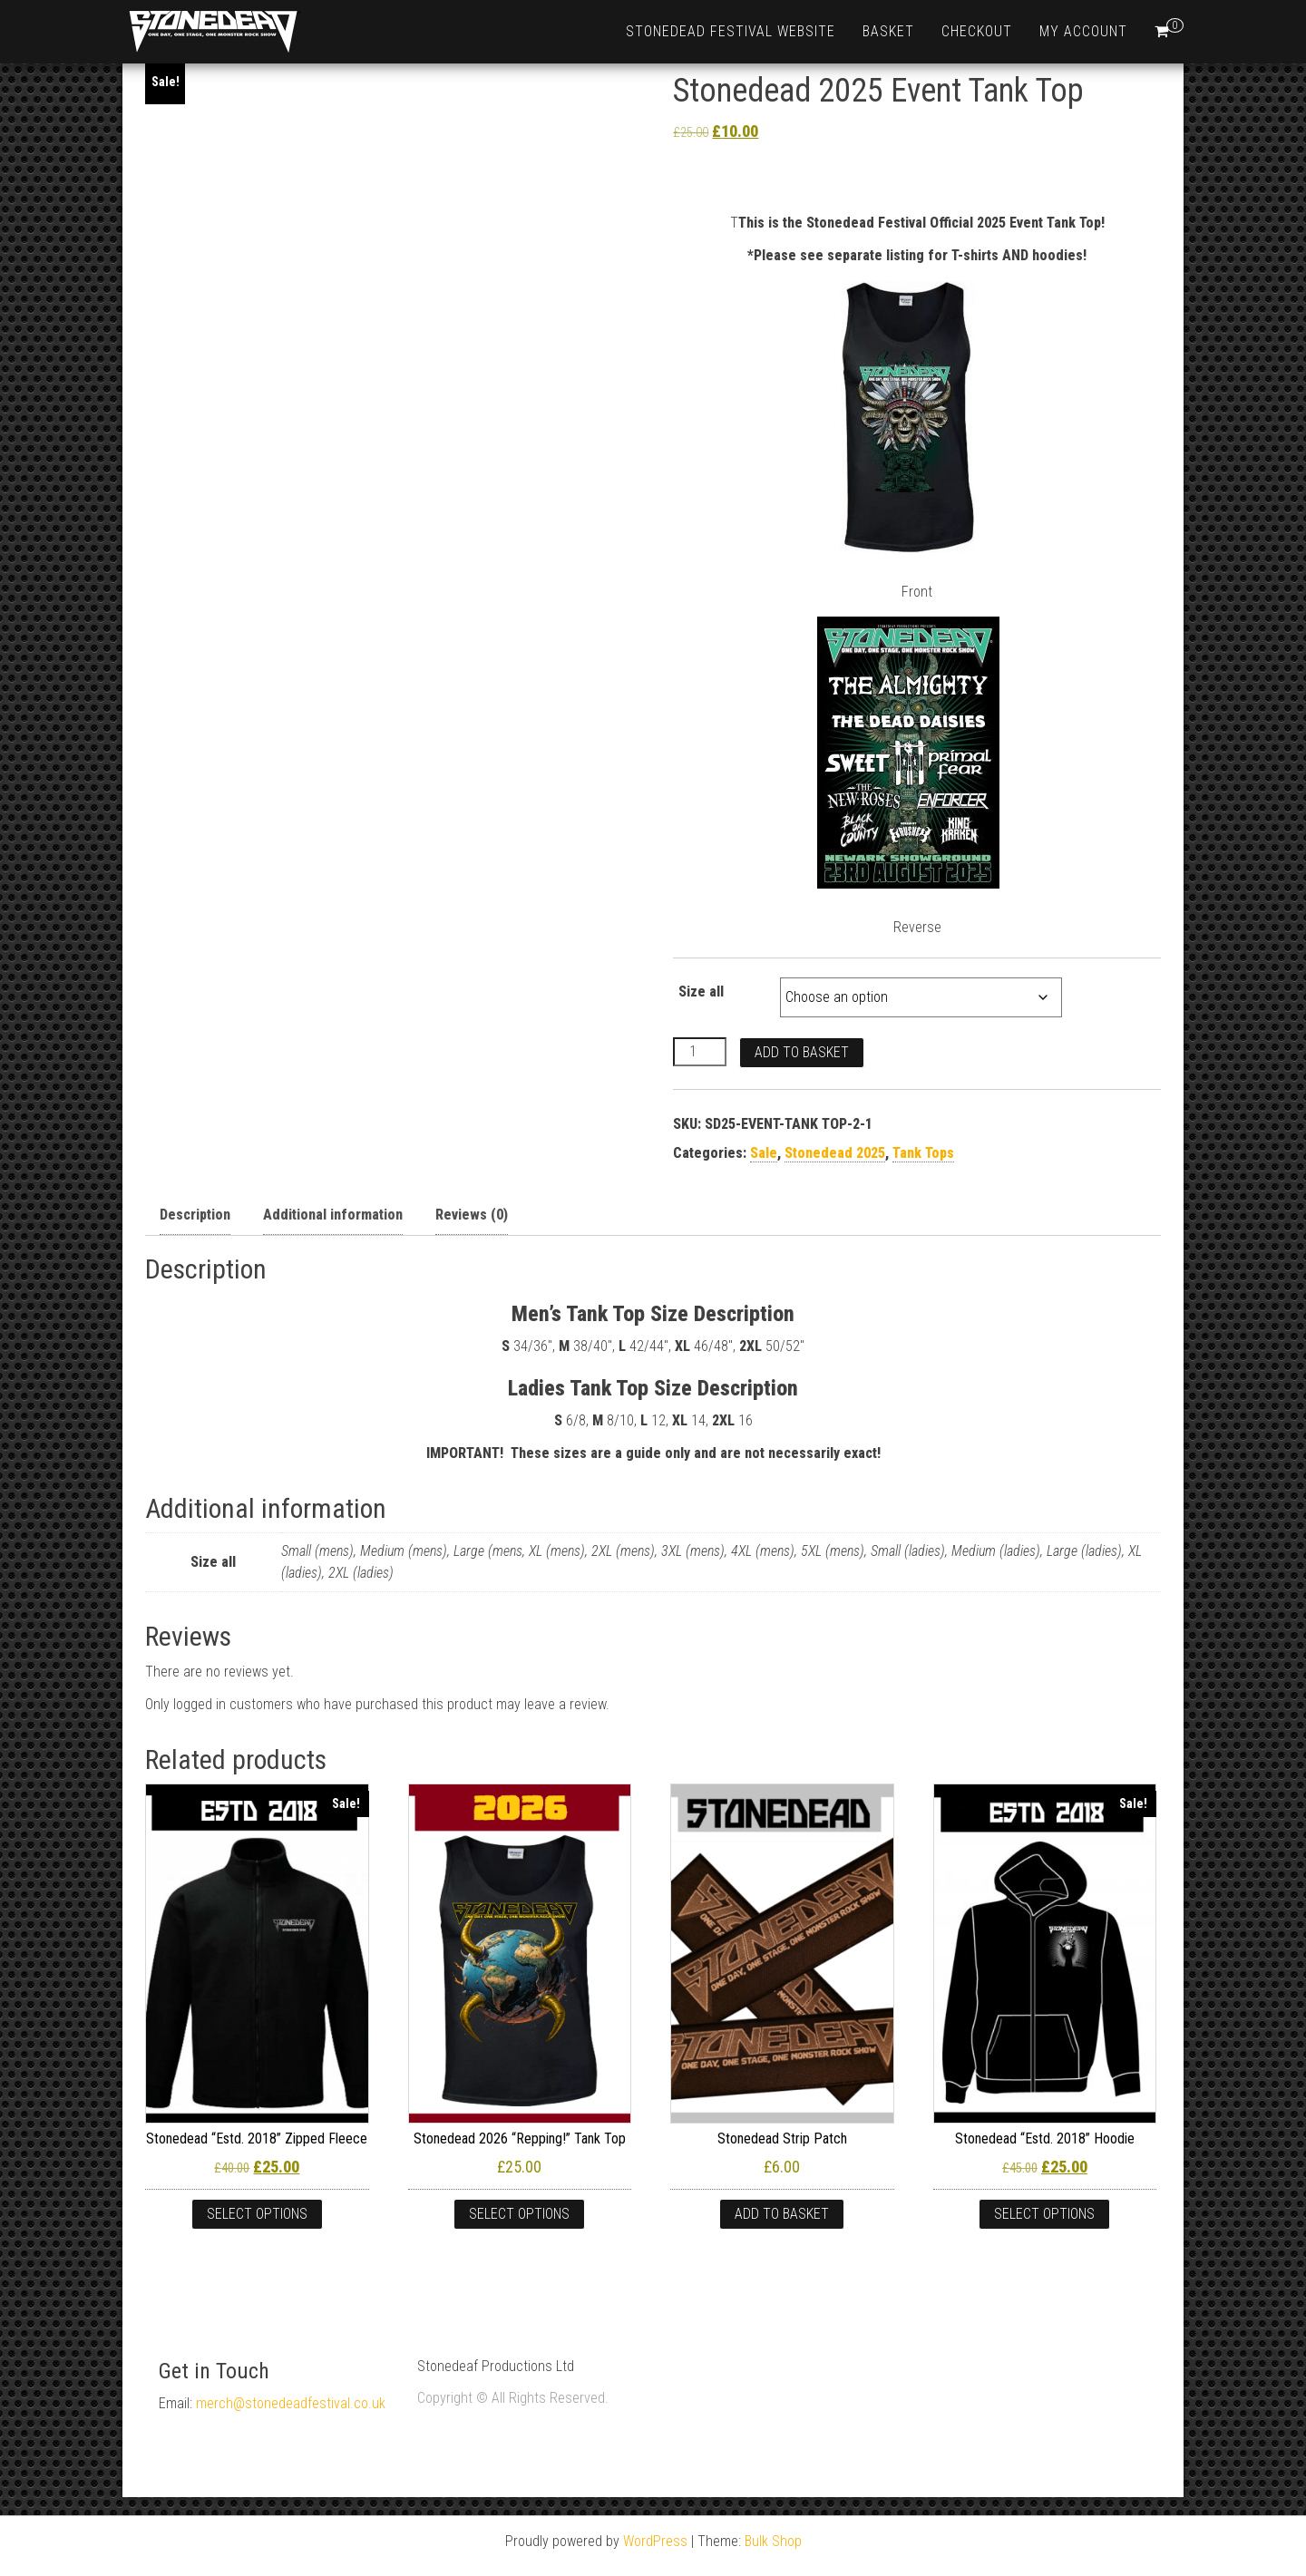 This screenshot has height=2576, width=1306. Describe the element at coordinates (257, 2213) in the screenshot. I see `Select options [Select options for “Stonedead “Estd. 2018” Zipped Fleece”]` at that location.